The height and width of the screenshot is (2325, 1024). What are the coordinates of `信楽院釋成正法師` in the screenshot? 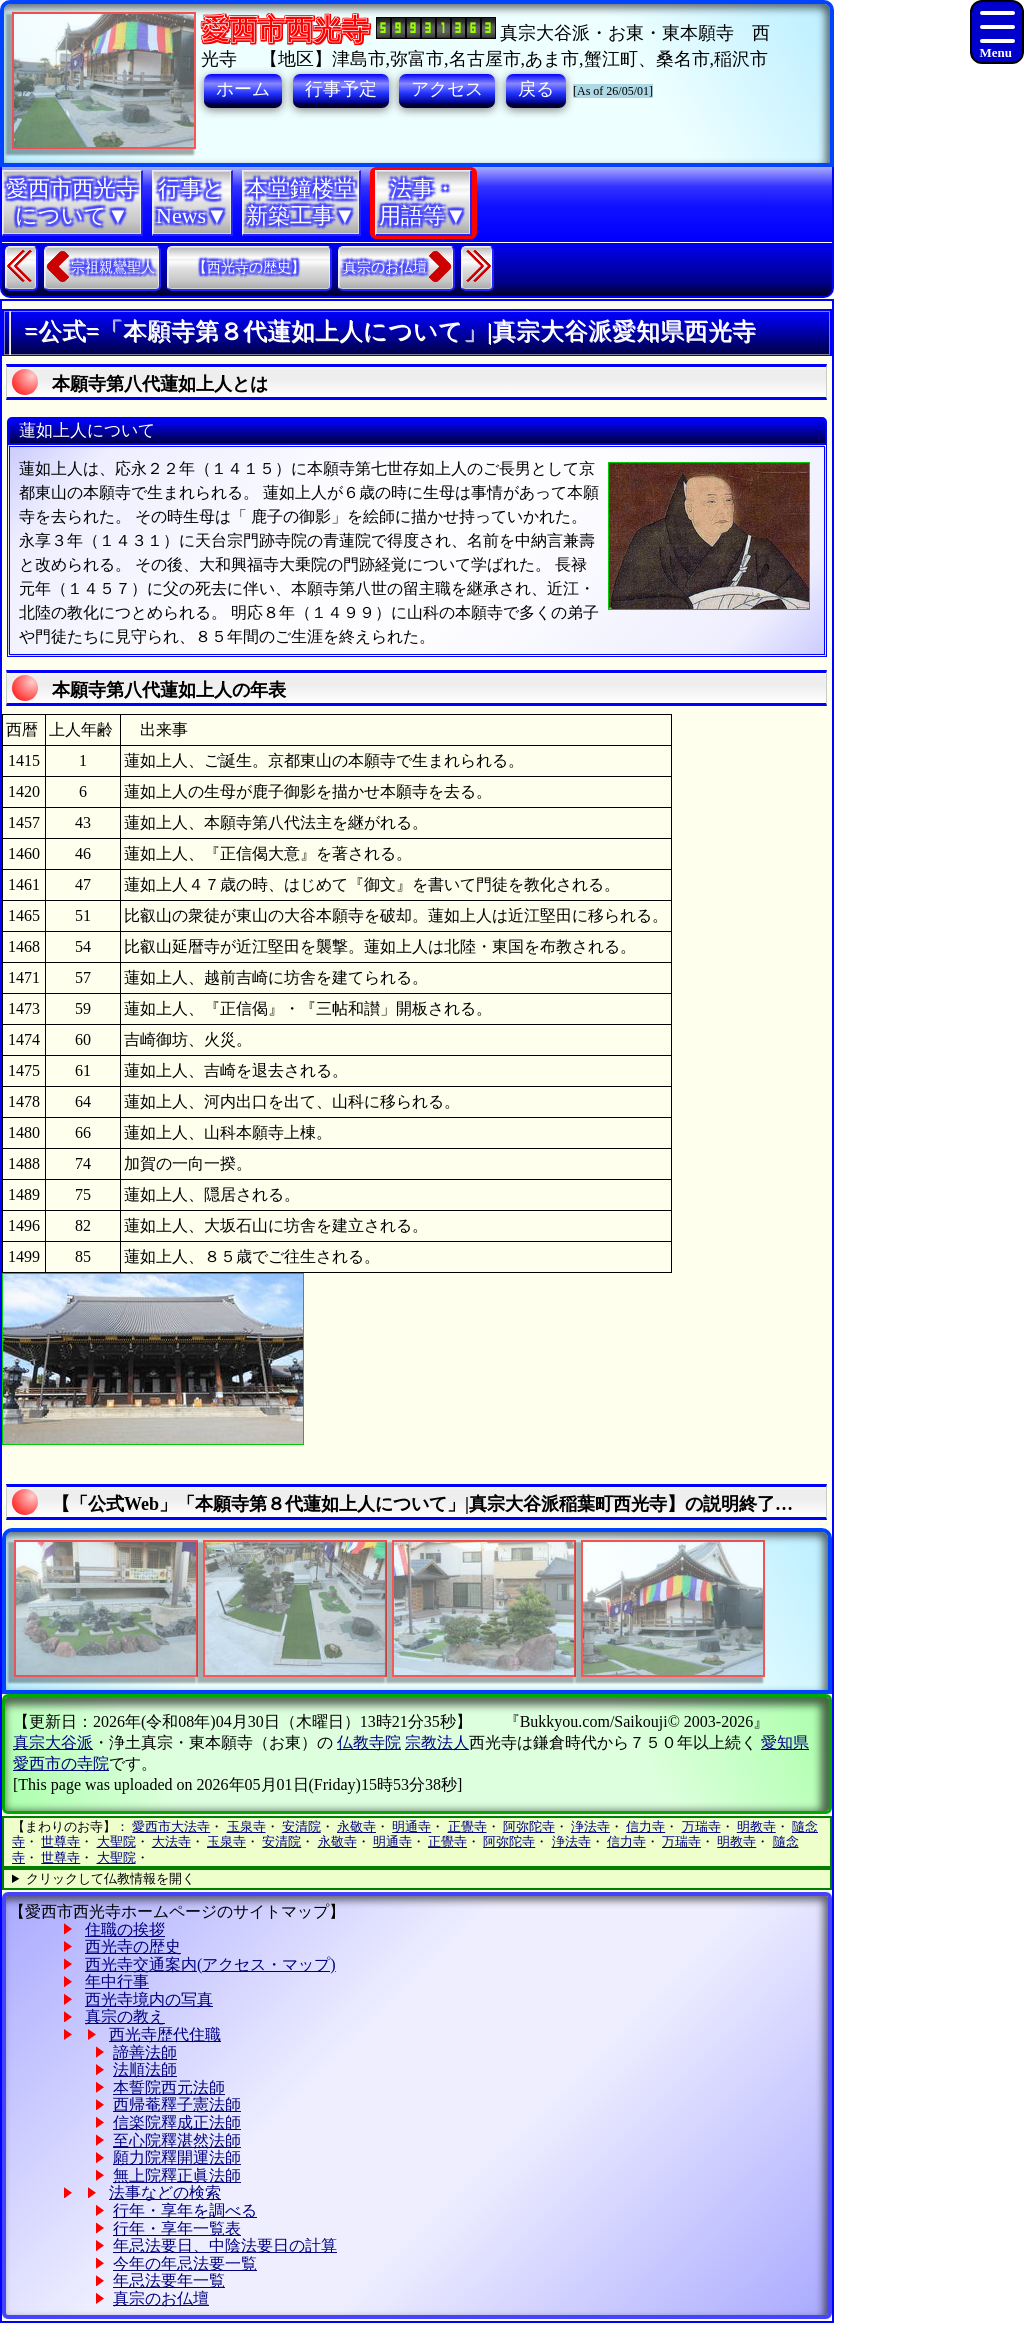 It's located at (177, 2122).